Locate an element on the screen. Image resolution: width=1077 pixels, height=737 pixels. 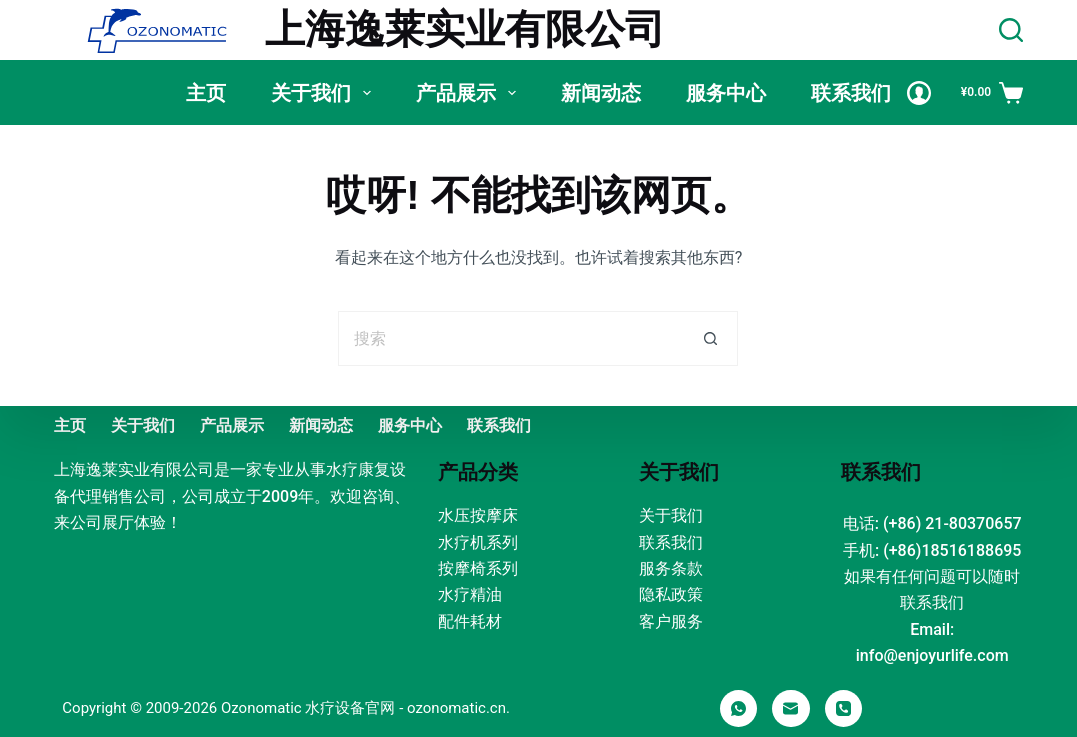
主页 is located at coordinates (206, 93).